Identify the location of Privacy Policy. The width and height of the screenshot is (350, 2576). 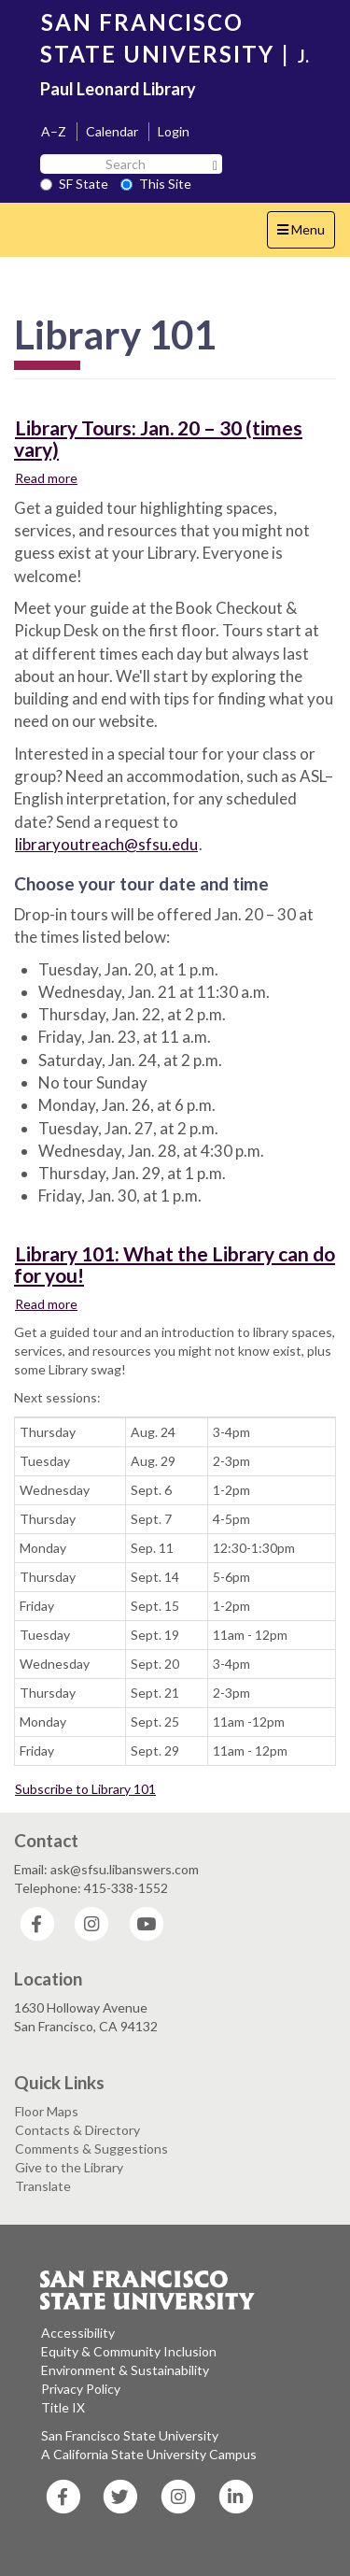
(80, 2389).